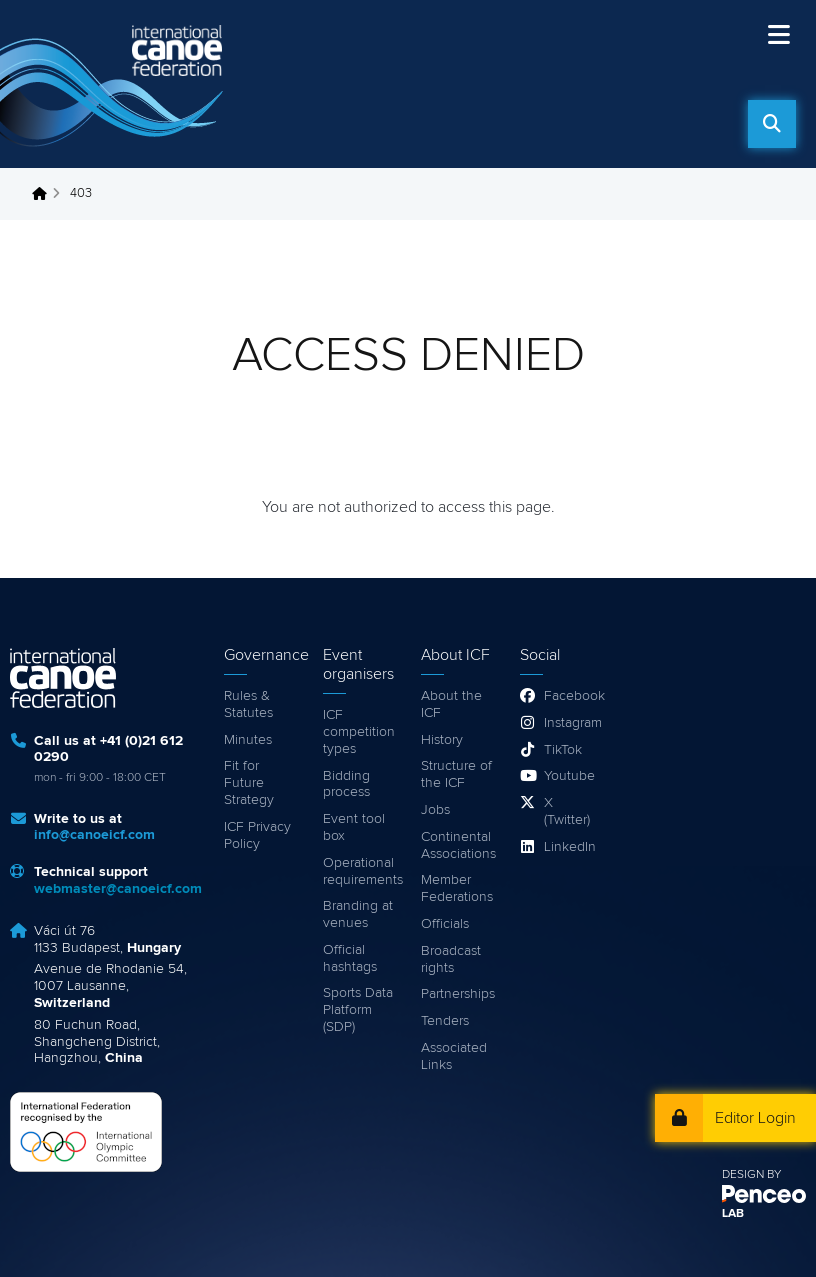  What do you see at coordinates (94, 835) in the screenshot?
I see `info@canoeicf.com` at bounding box center [94, 835].